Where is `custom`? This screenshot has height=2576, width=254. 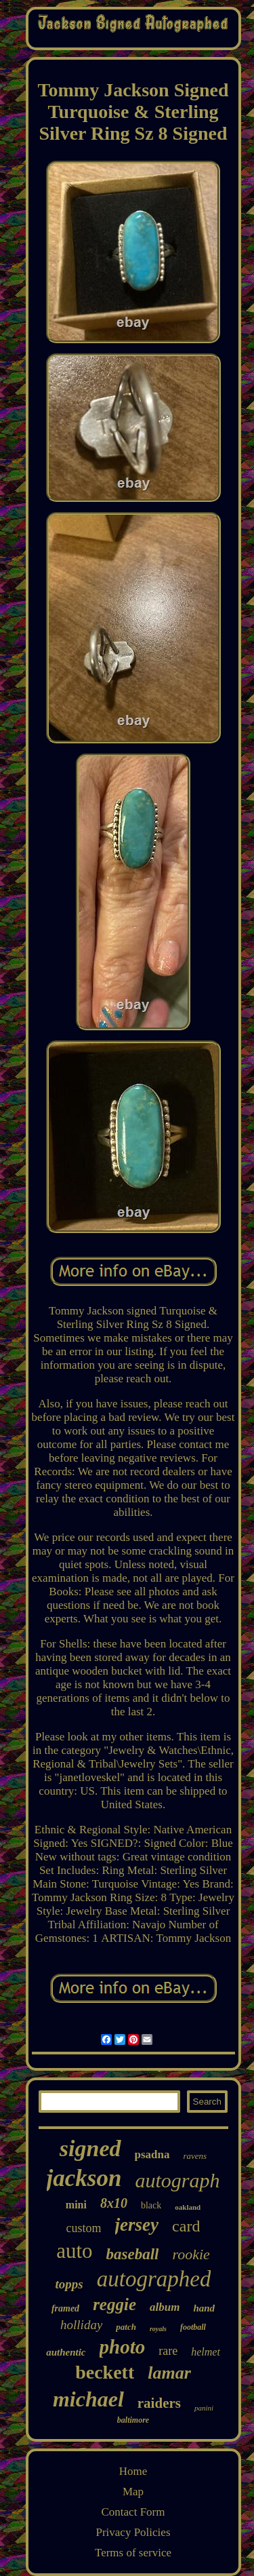 custom is located at coordinates (84, 2228).